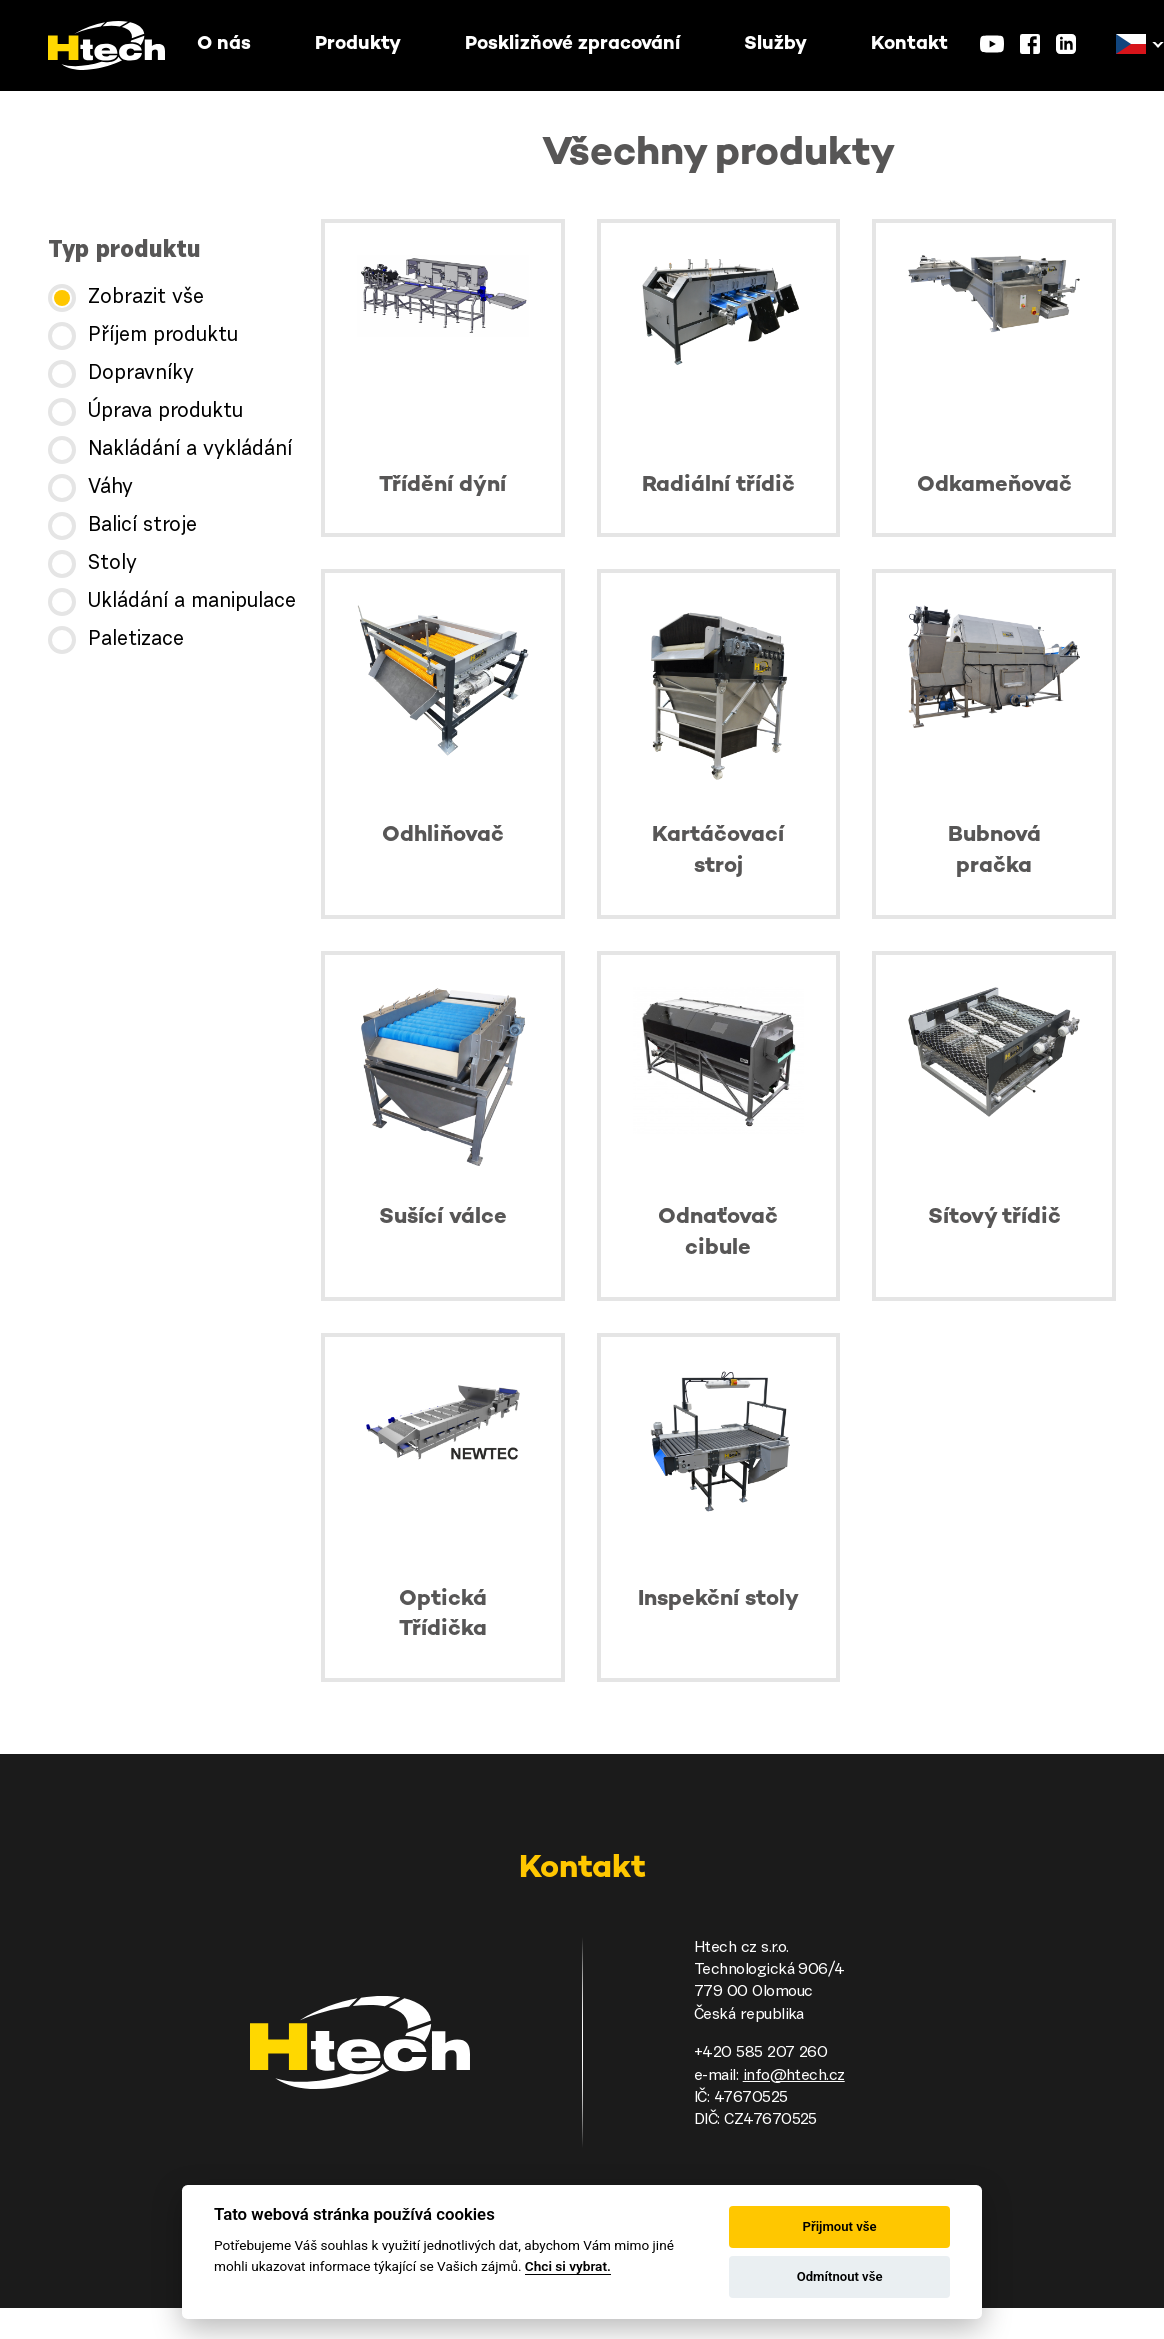 The image size is (1164, 2339). Describe the element at coordinates (572, 44) in the screenshot. I see `Posklizňové zpracování` at that location.